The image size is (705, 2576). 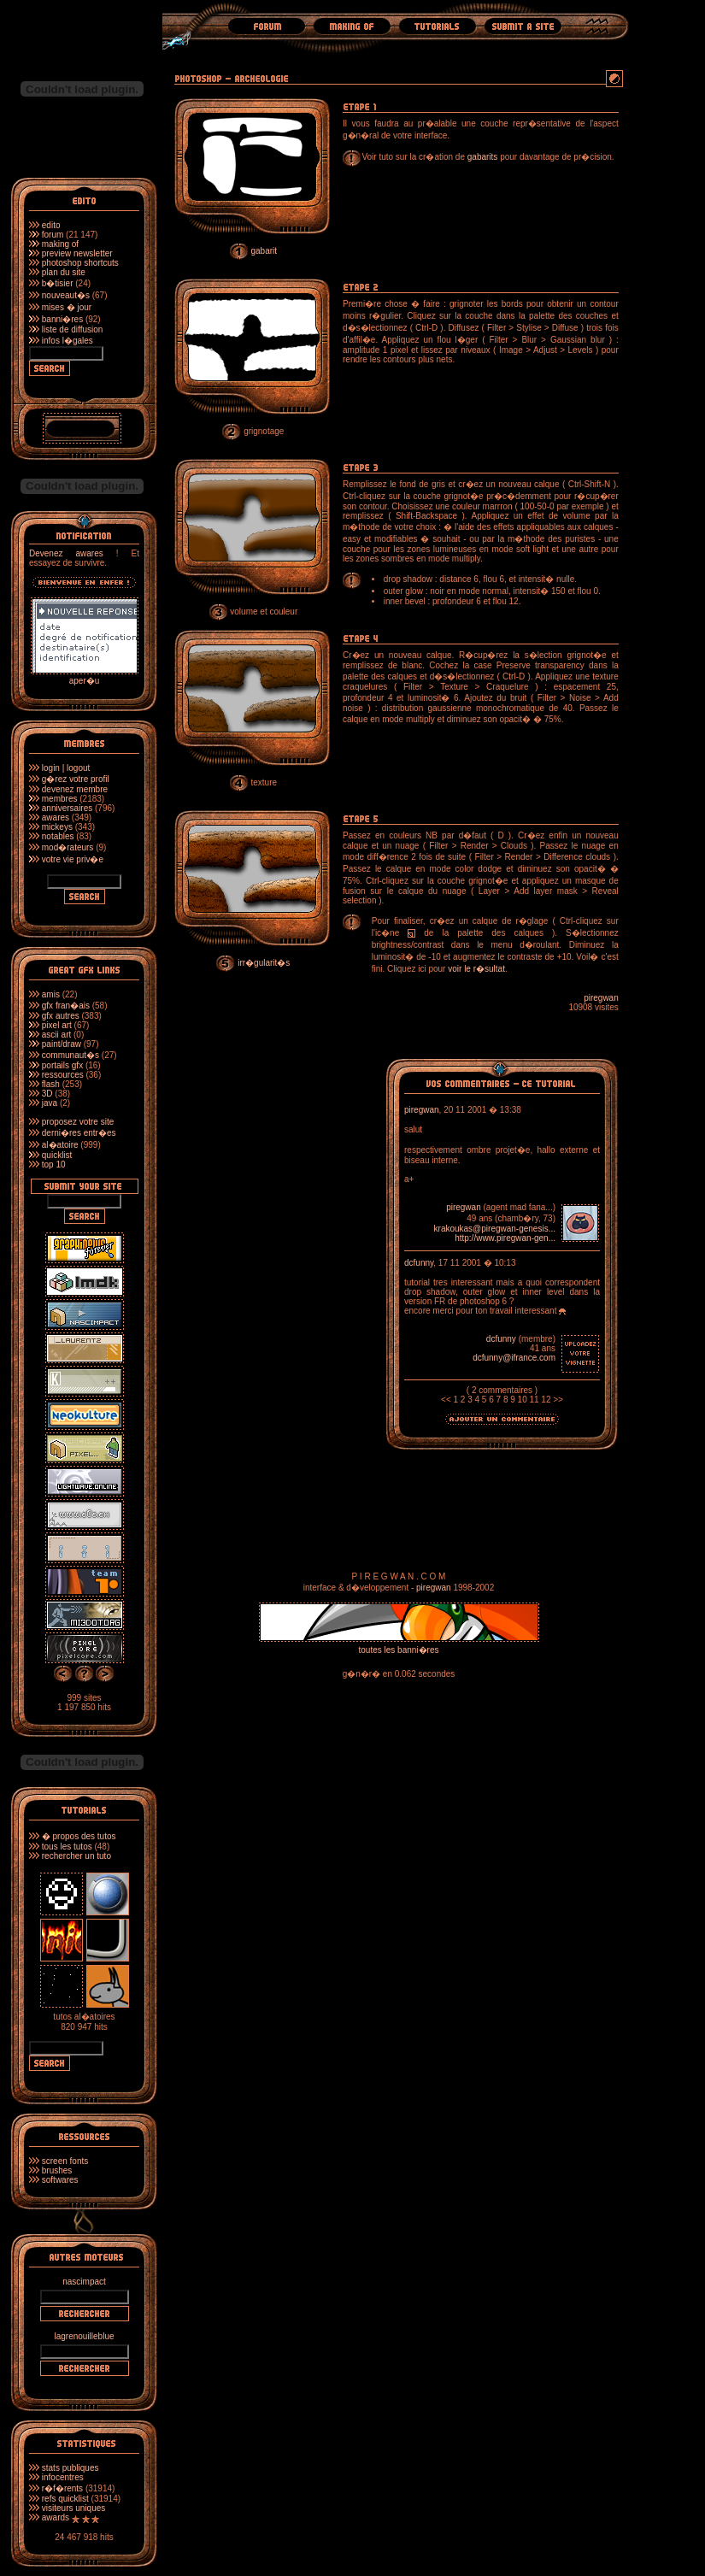 I want to click on http://www.piregwan-gen..., so click(x=505, y=1238).